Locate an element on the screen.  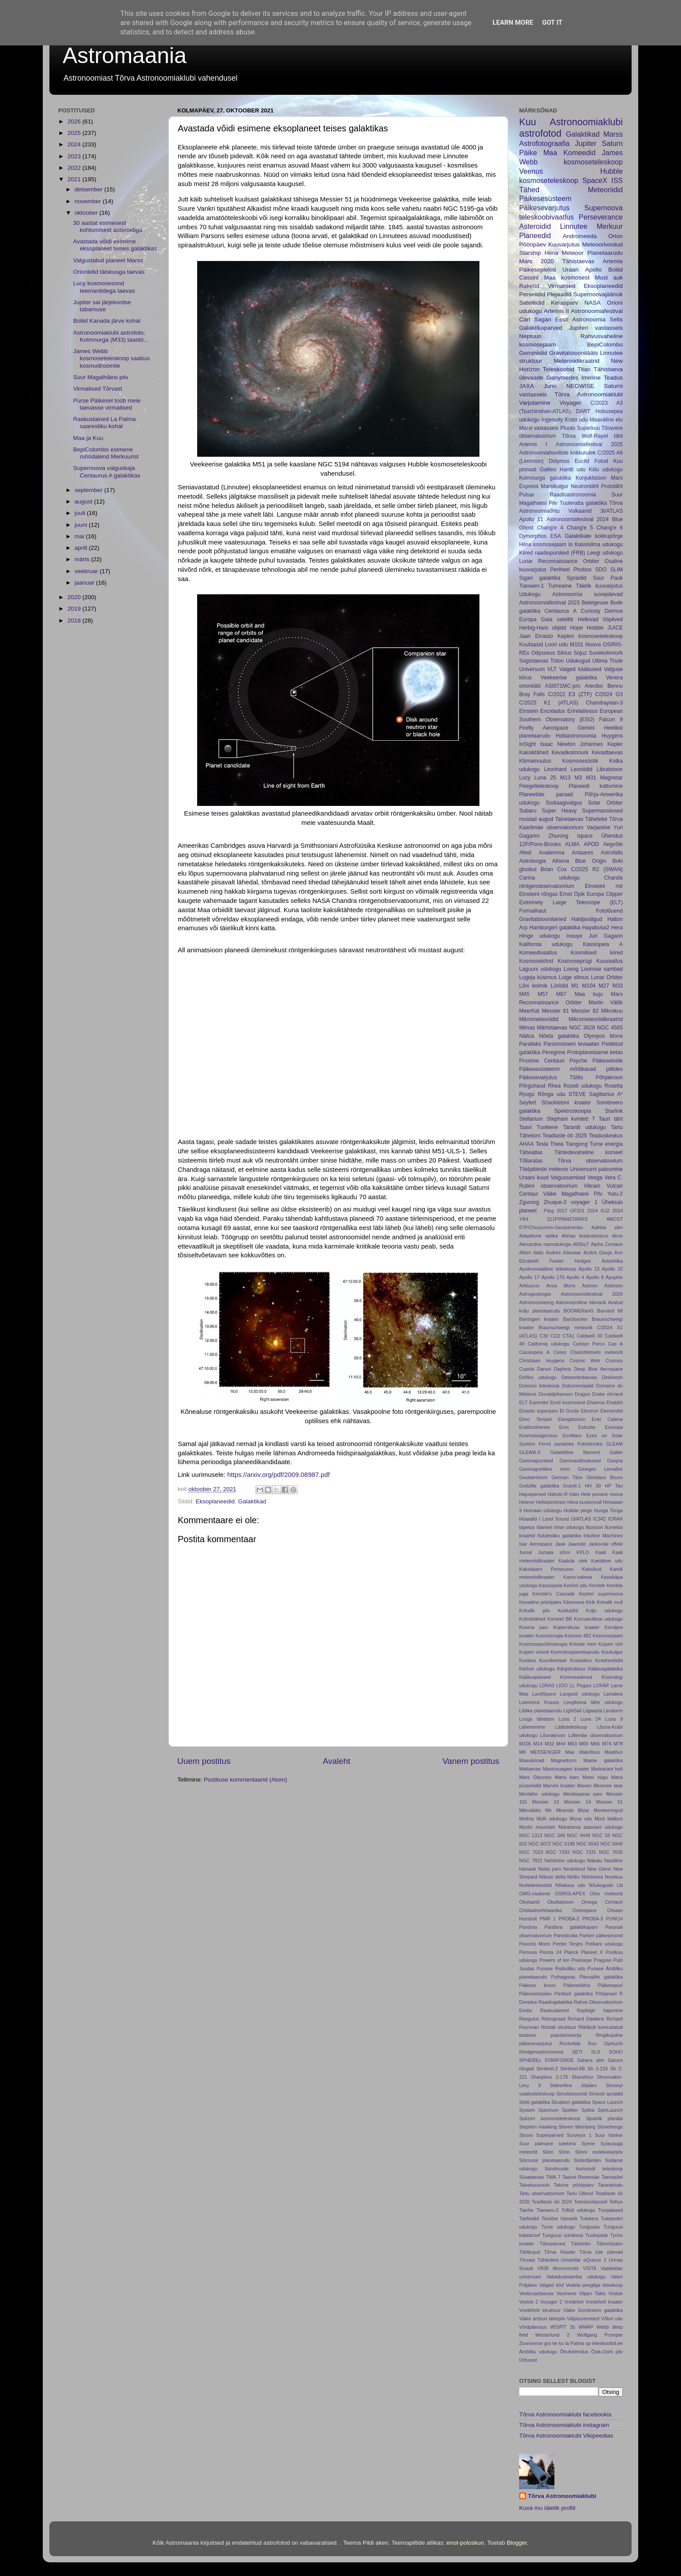
Postituse kommentaarid (Atom) is located at coordinates (245, 1779).